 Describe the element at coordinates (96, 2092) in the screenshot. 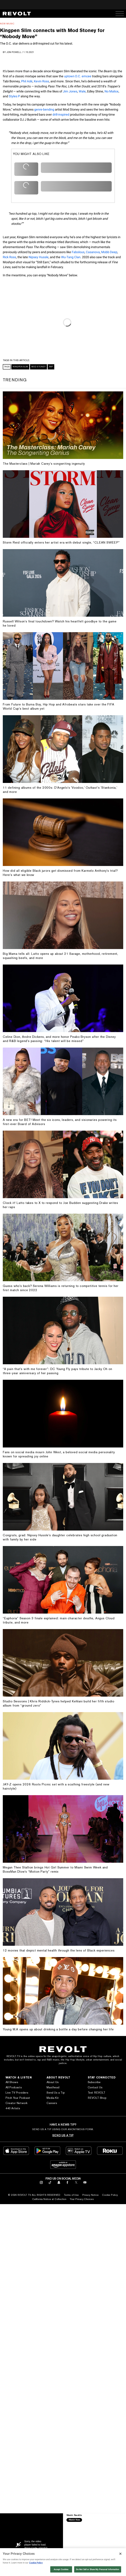

I see `Text REVOLT` at that location.